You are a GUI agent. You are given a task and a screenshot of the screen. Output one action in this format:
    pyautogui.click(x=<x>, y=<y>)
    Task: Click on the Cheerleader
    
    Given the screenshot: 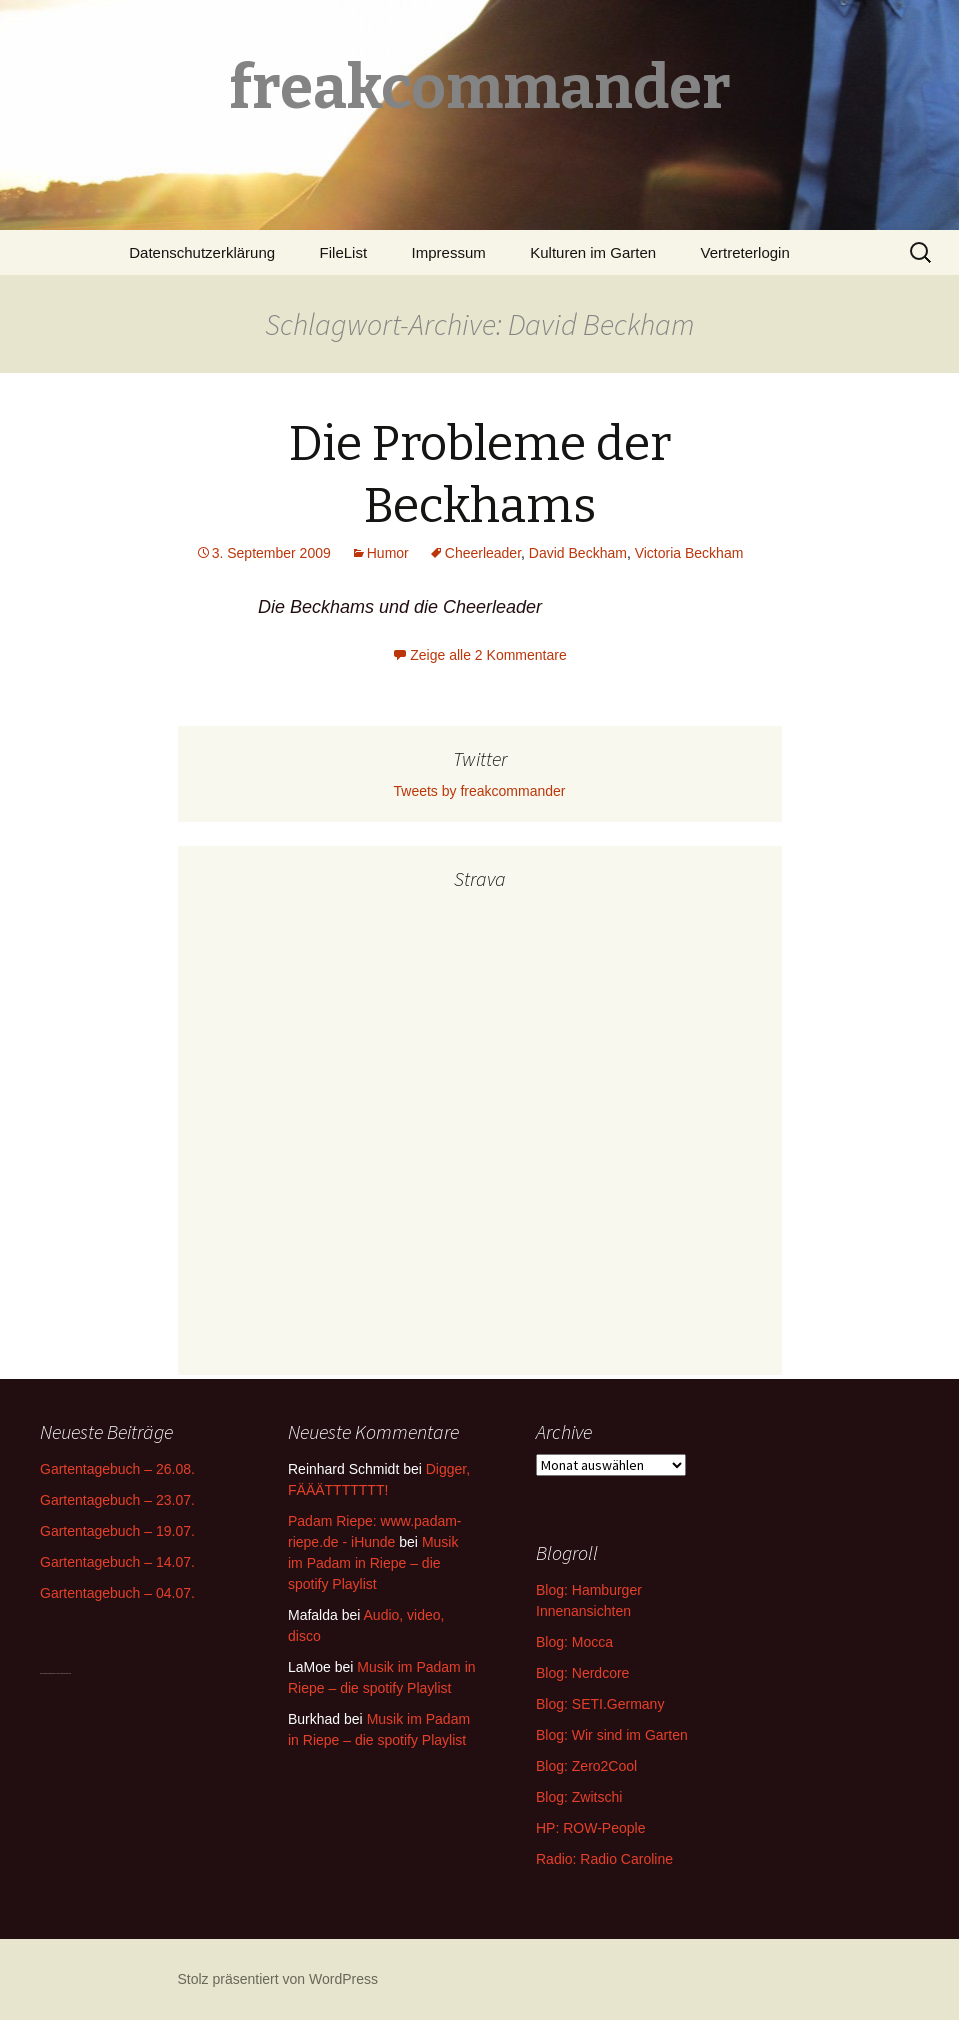 What is the action you would take?
    pyautogui.click(x=483, y=553)
    